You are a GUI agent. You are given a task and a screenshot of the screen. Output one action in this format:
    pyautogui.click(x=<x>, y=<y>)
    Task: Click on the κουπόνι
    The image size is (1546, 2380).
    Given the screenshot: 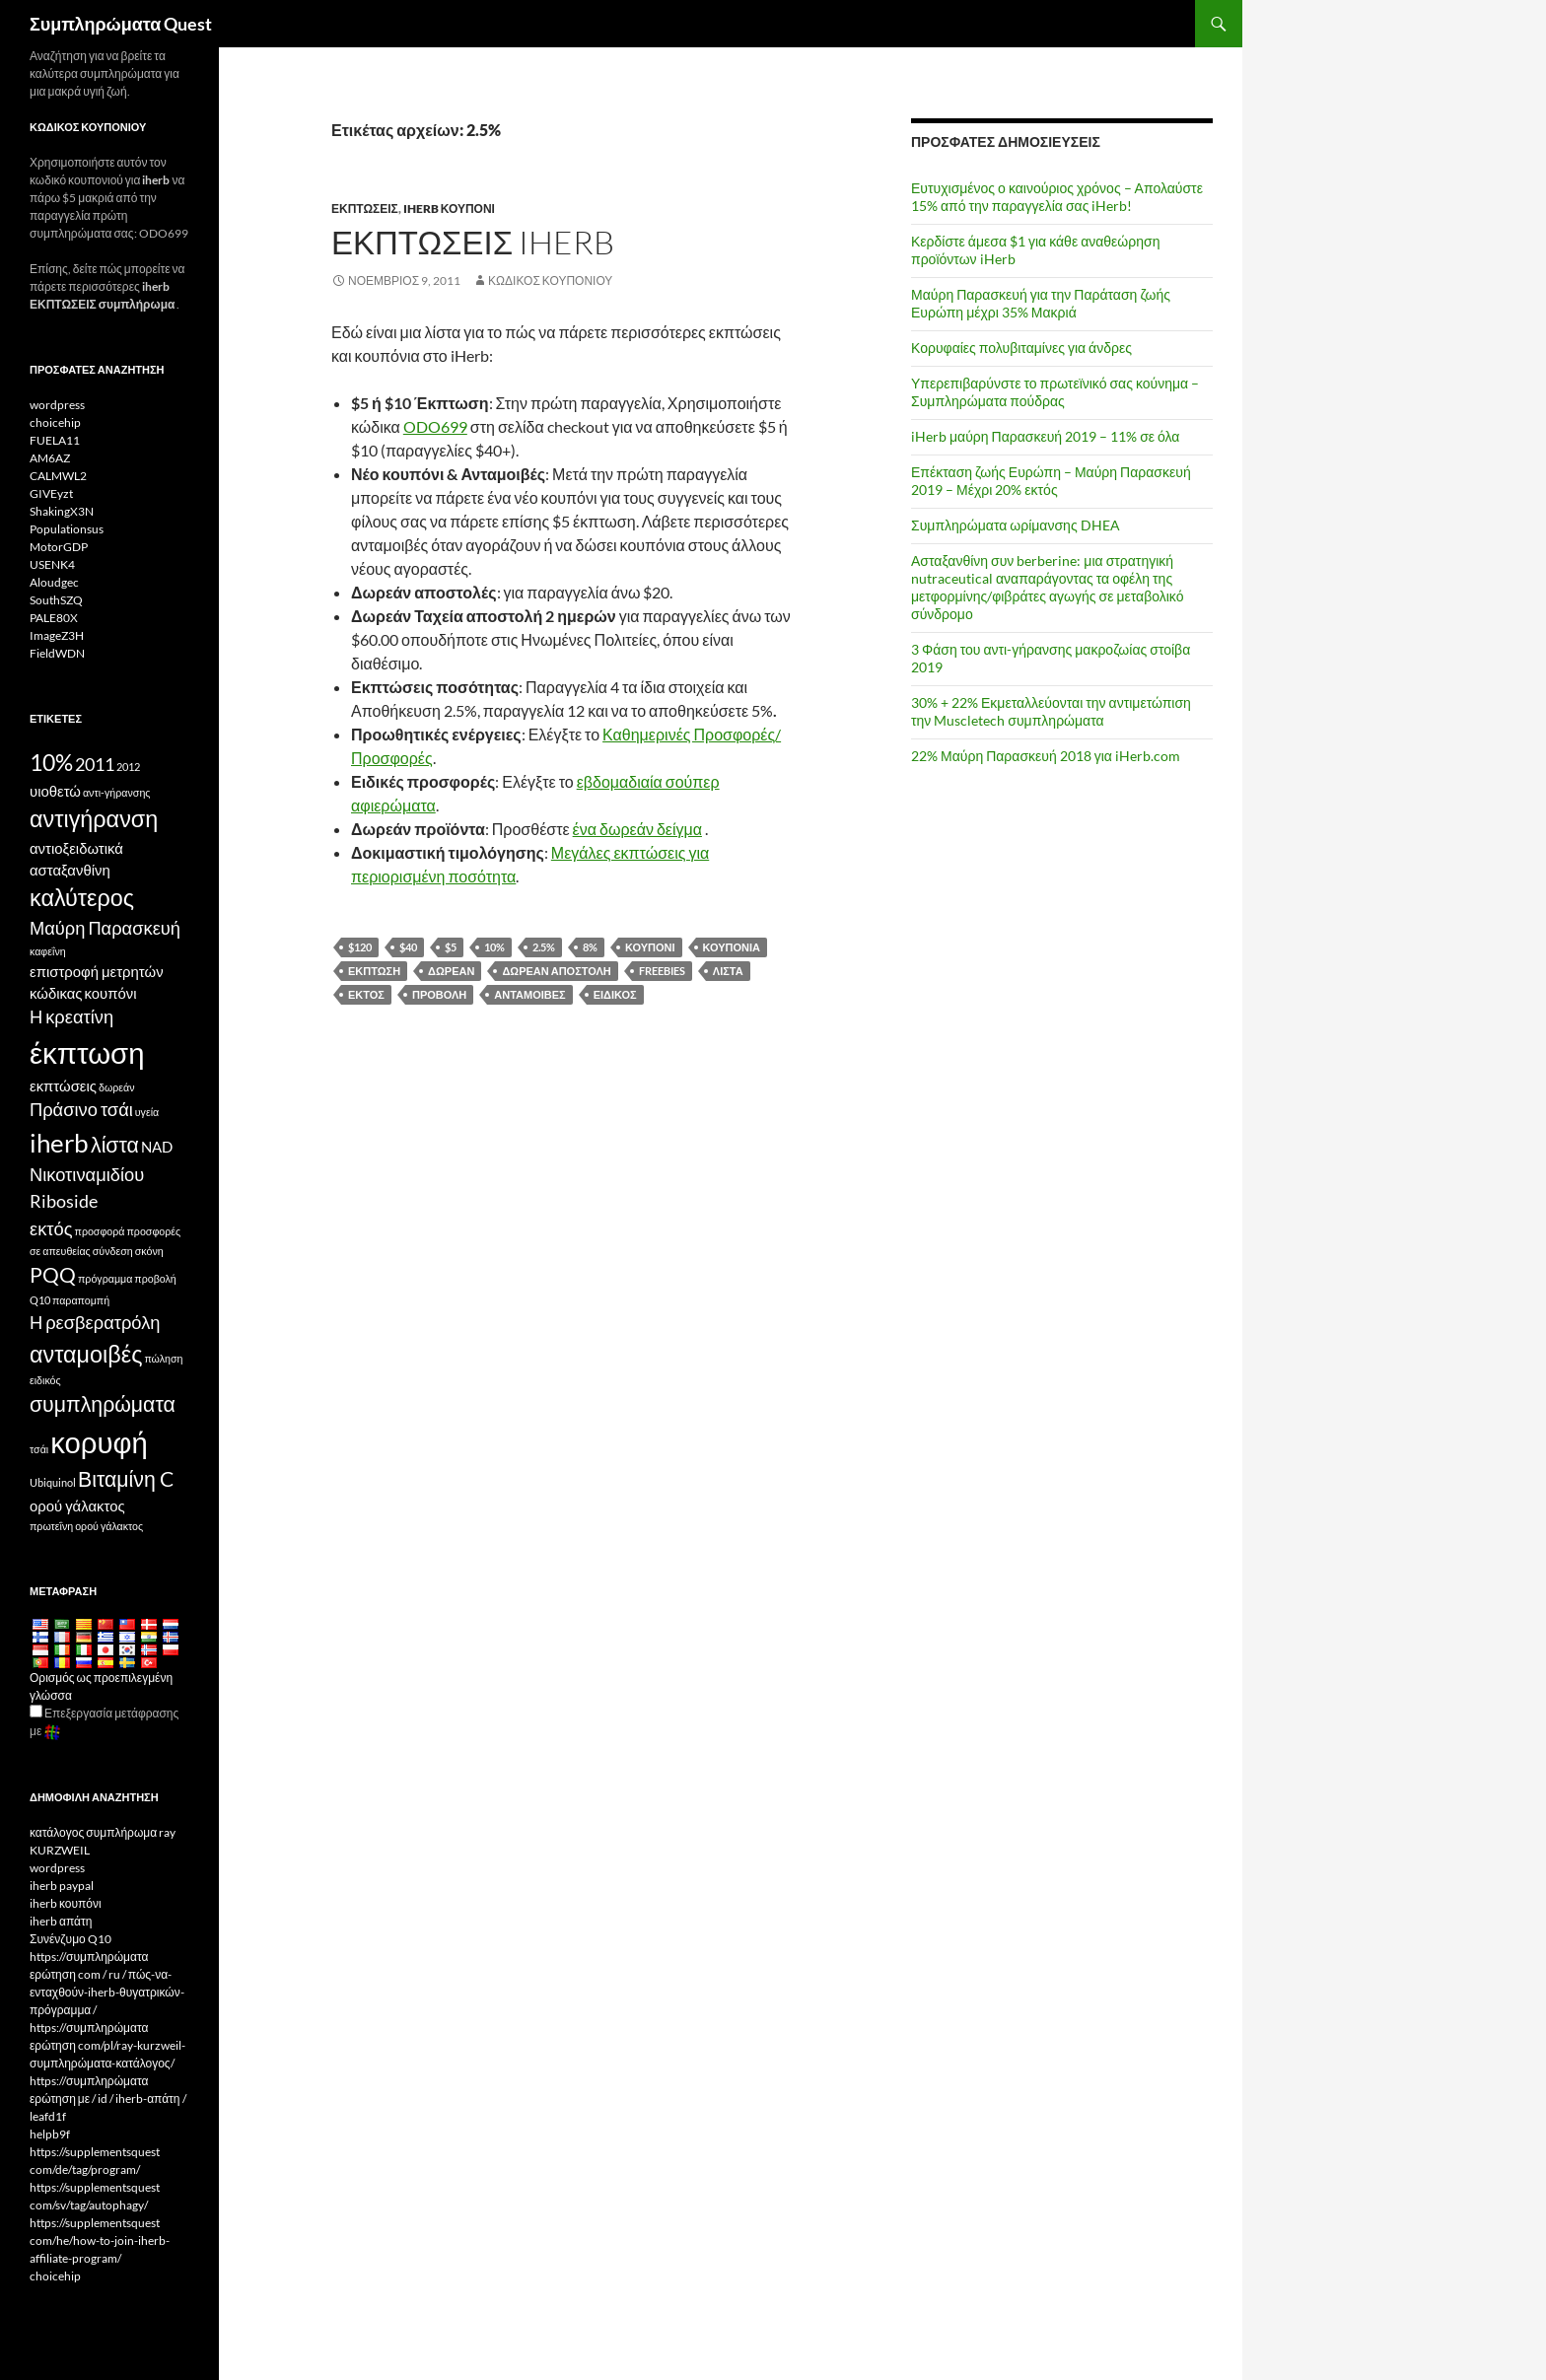 What is the action you would take?
    pyautogui.click(x=650, y=947)
    